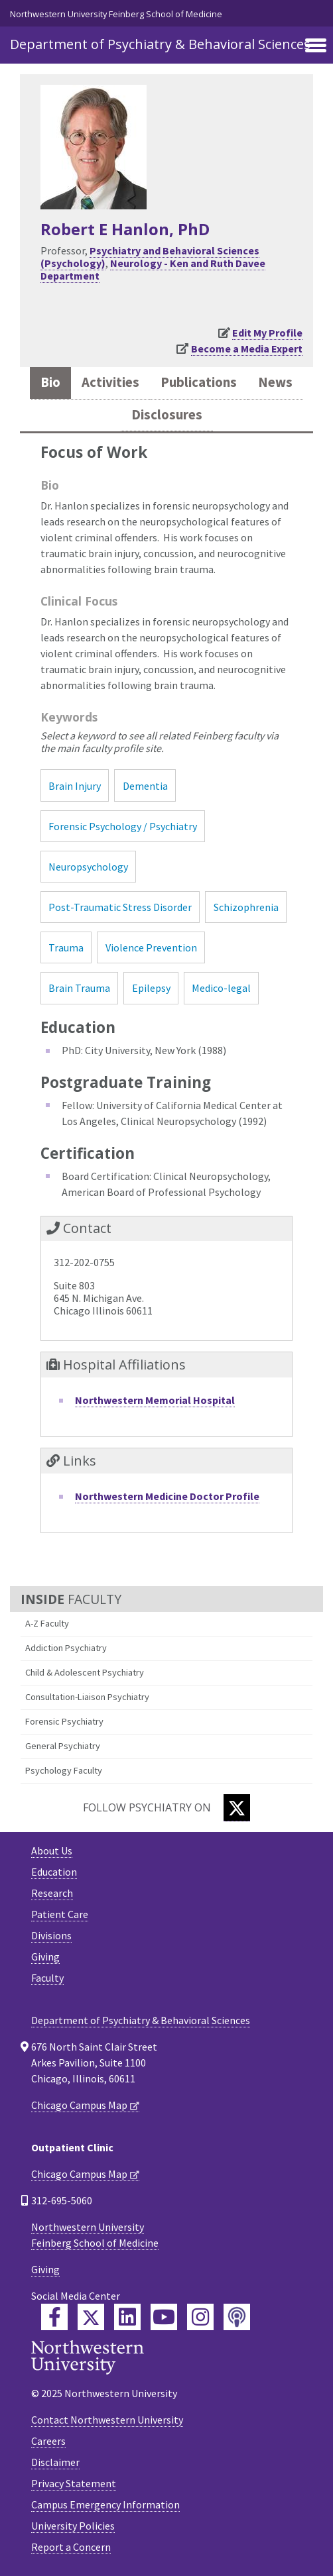 This screenshot has height=2576, width=333. I want to click on Campus Emergency Information, so click(105, 2504).